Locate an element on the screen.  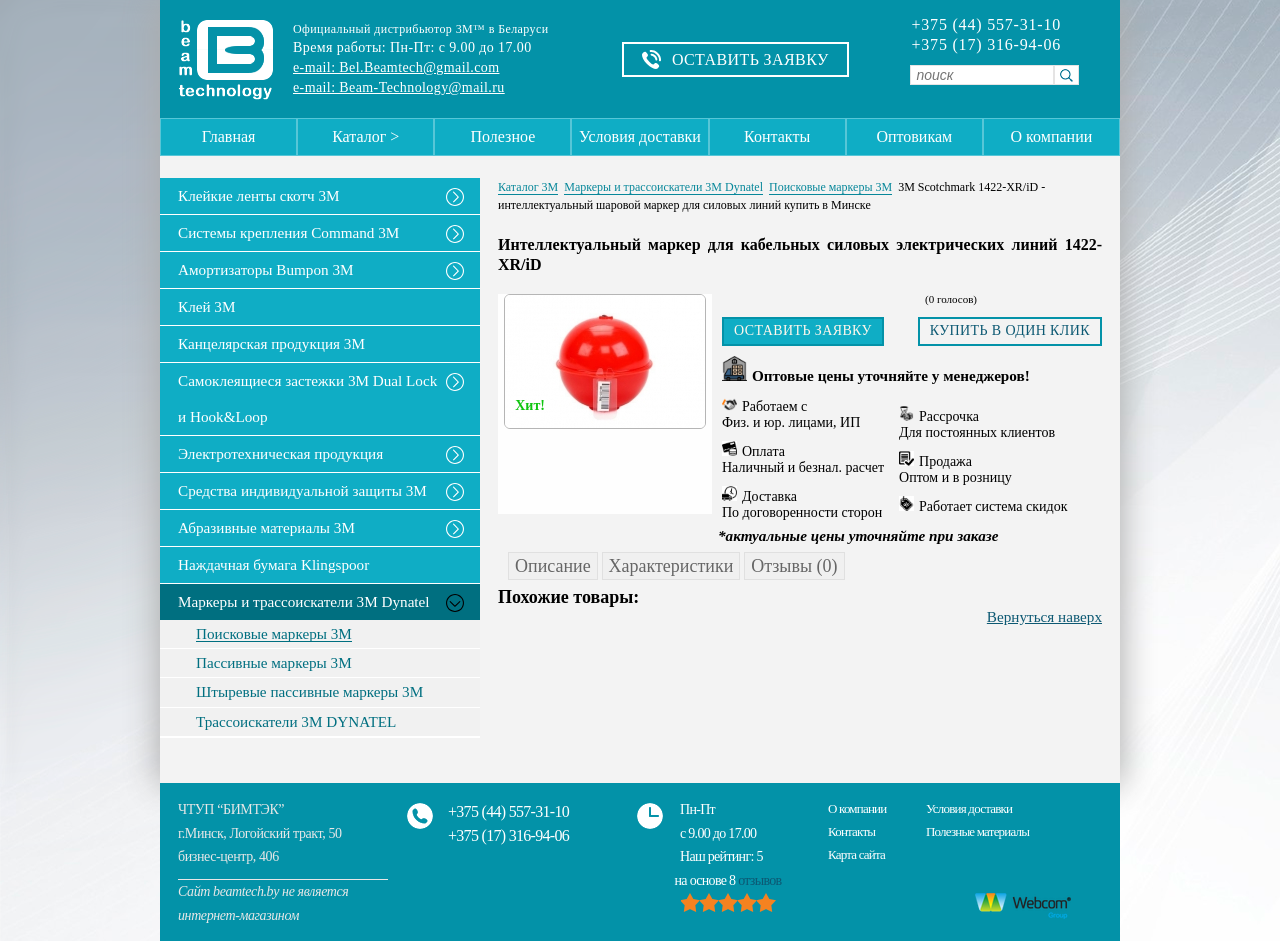
Полезные материалы is located at coordinates (977, 831).